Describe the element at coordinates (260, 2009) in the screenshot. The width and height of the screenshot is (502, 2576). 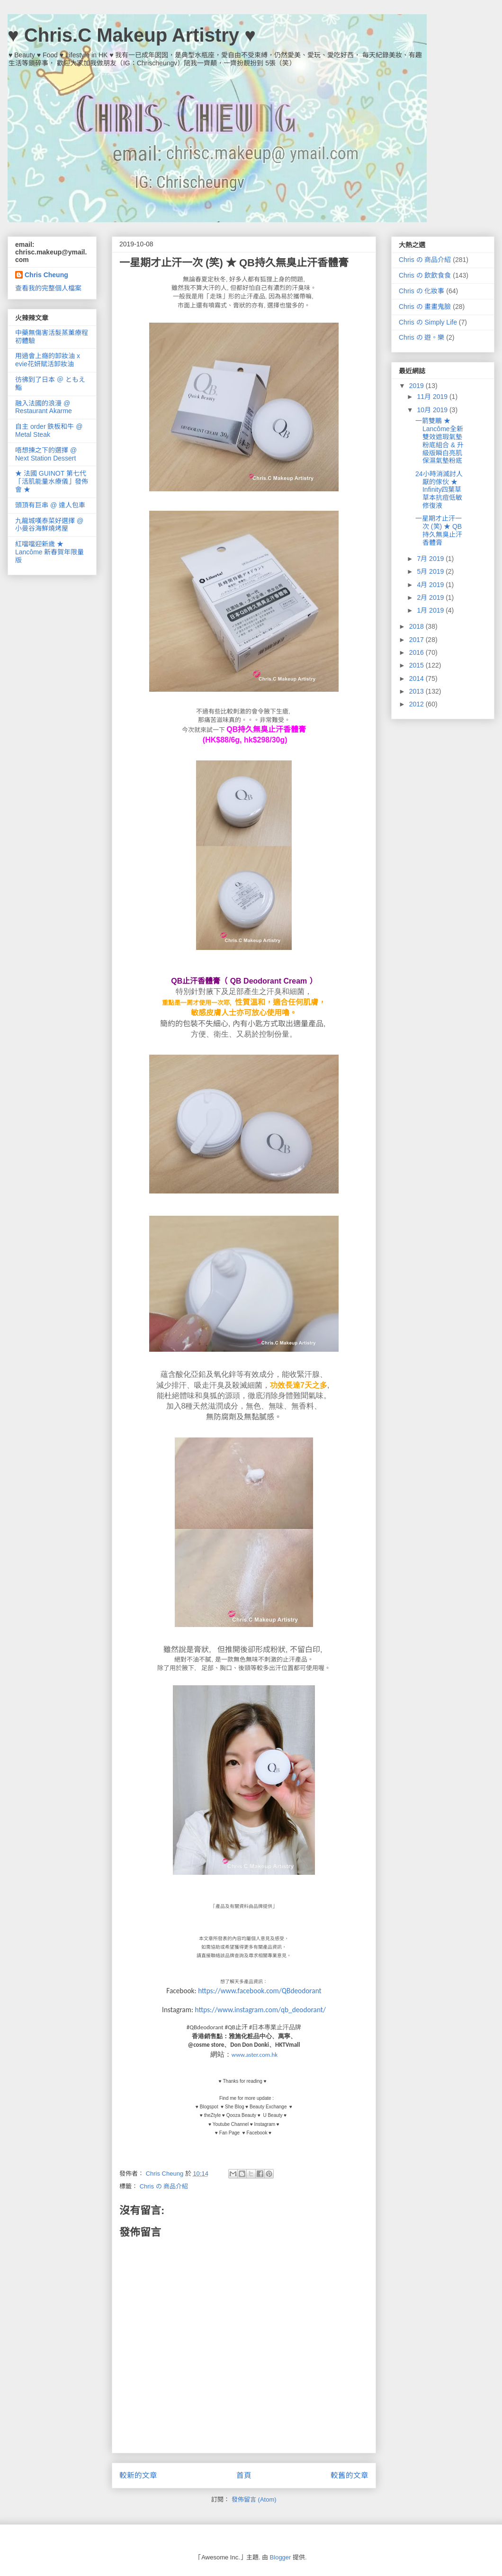
I see `https://www.instagram.com/qb_deodorant/` at that location.